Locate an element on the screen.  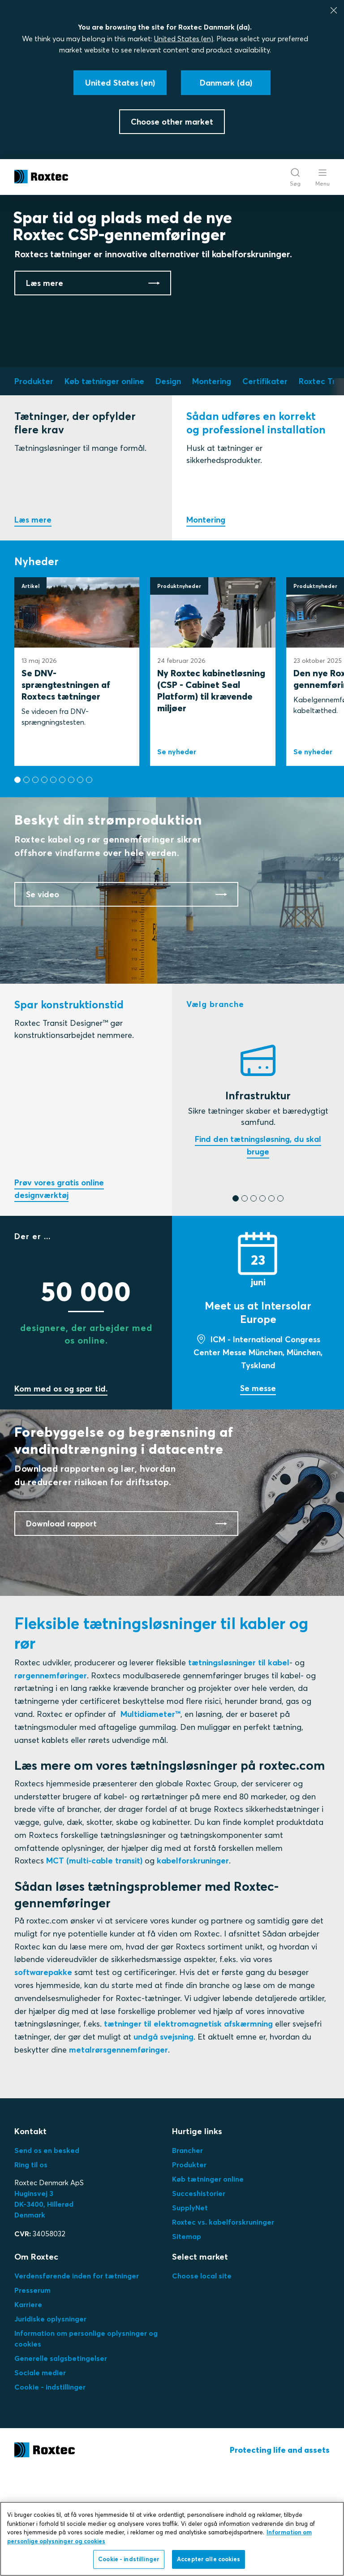
rørgennemføringer is located at coordinates (50, 1779).